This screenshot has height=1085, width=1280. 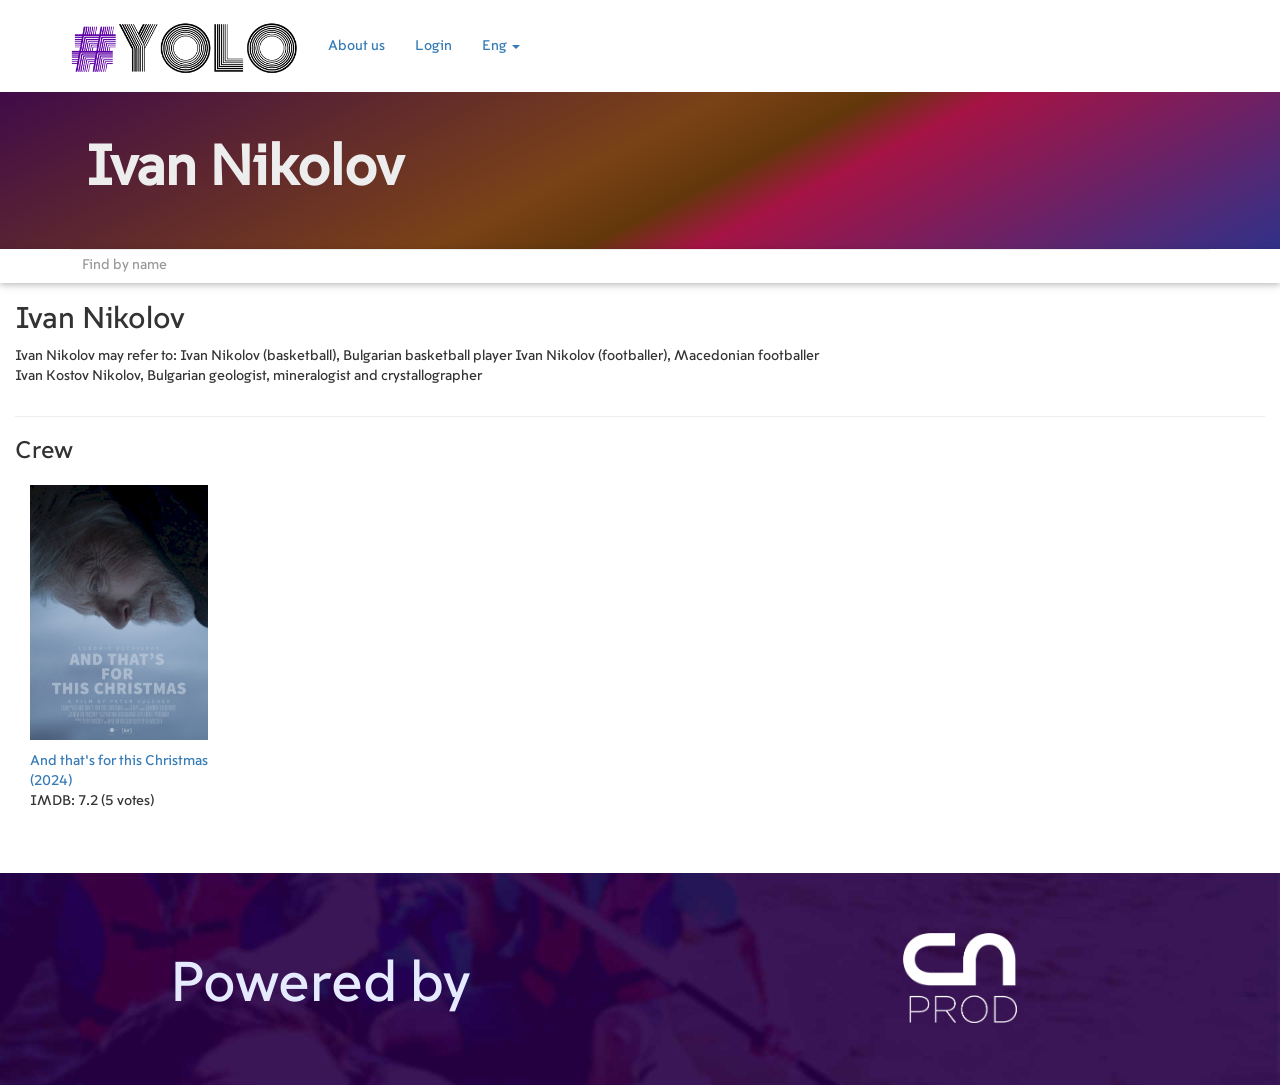 What do you see at coordinates (119, 630) in the screenshot?
I see `(2024)` at bounding box center [119, 630].